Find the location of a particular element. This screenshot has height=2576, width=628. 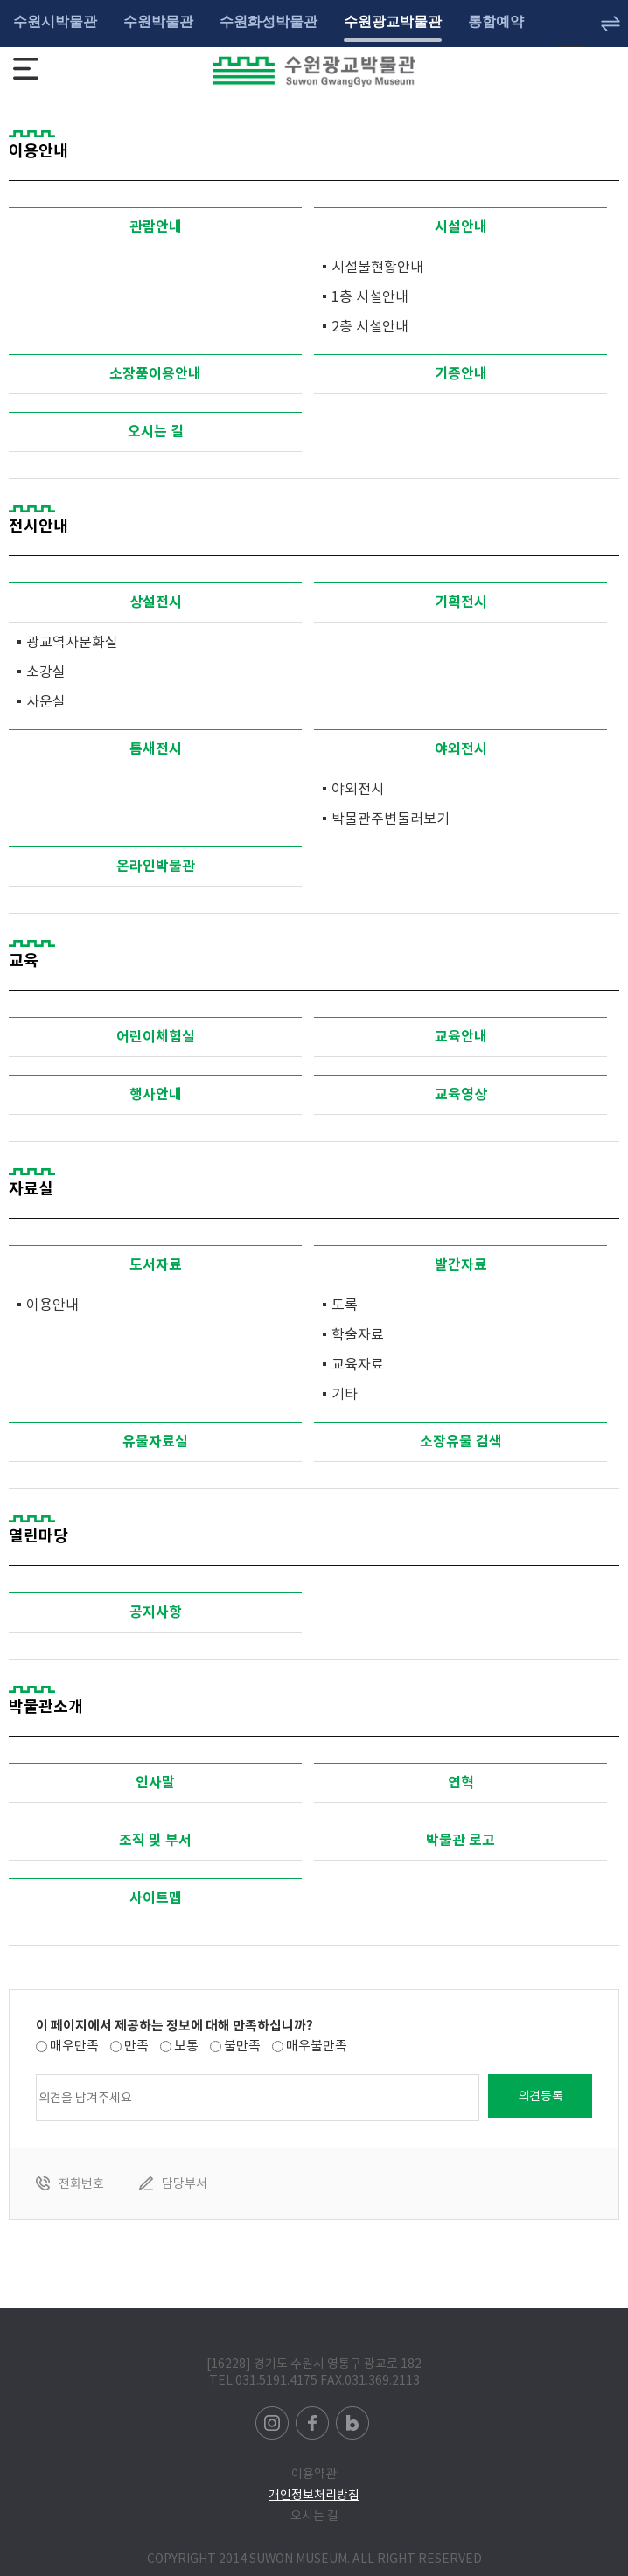

이용약관 is located at coordinates (314, 2474).